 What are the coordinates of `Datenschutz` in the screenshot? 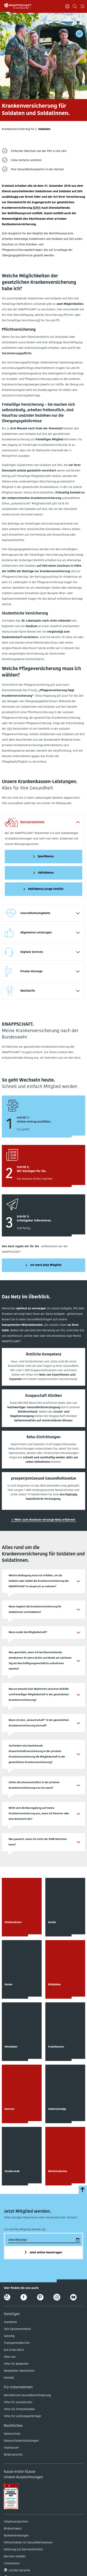 It's located at (12, 2433).